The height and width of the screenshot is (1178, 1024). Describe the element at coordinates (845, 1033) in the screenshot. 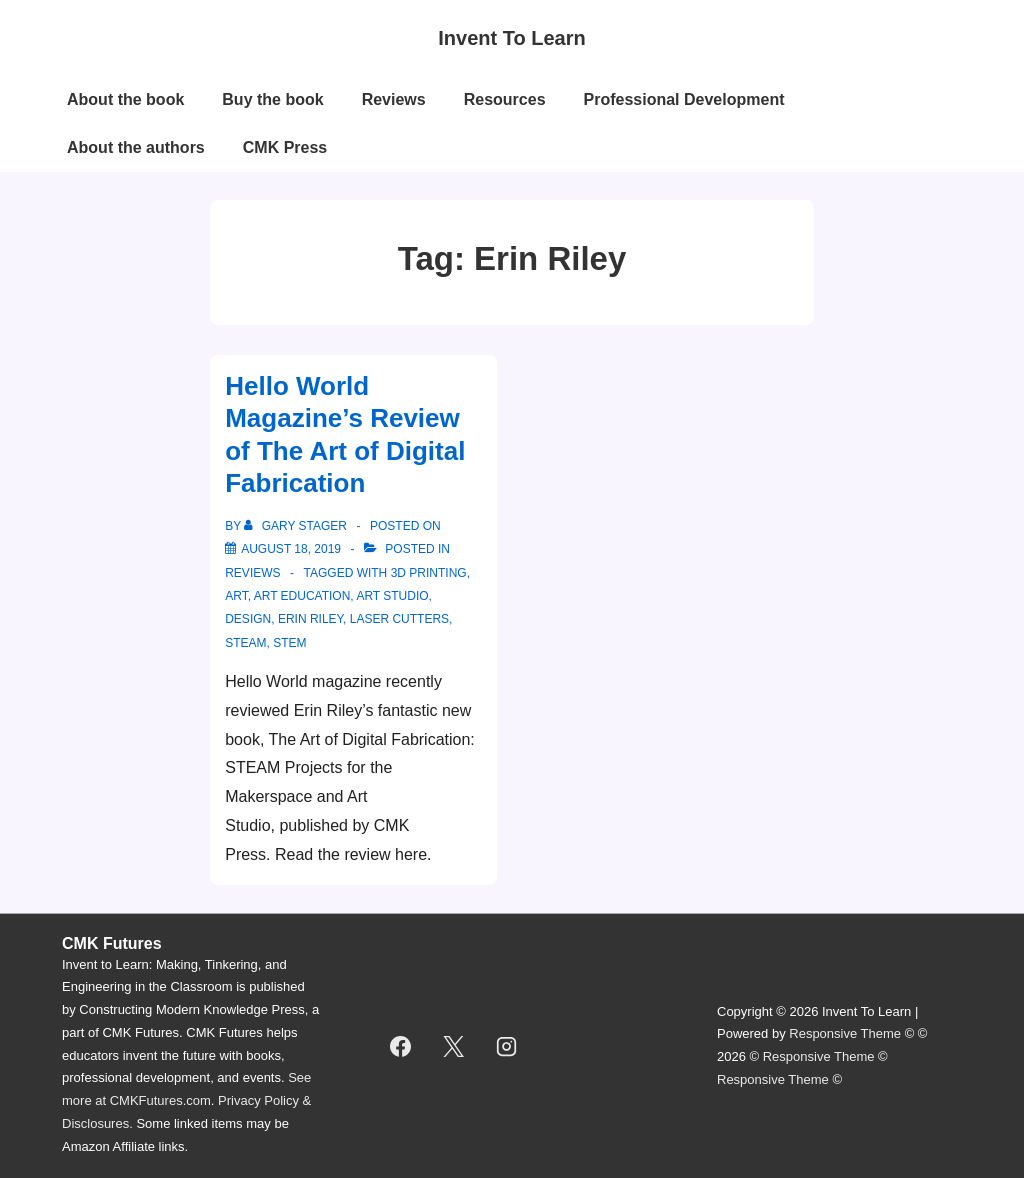

I see `Responsive Theme` at that location.